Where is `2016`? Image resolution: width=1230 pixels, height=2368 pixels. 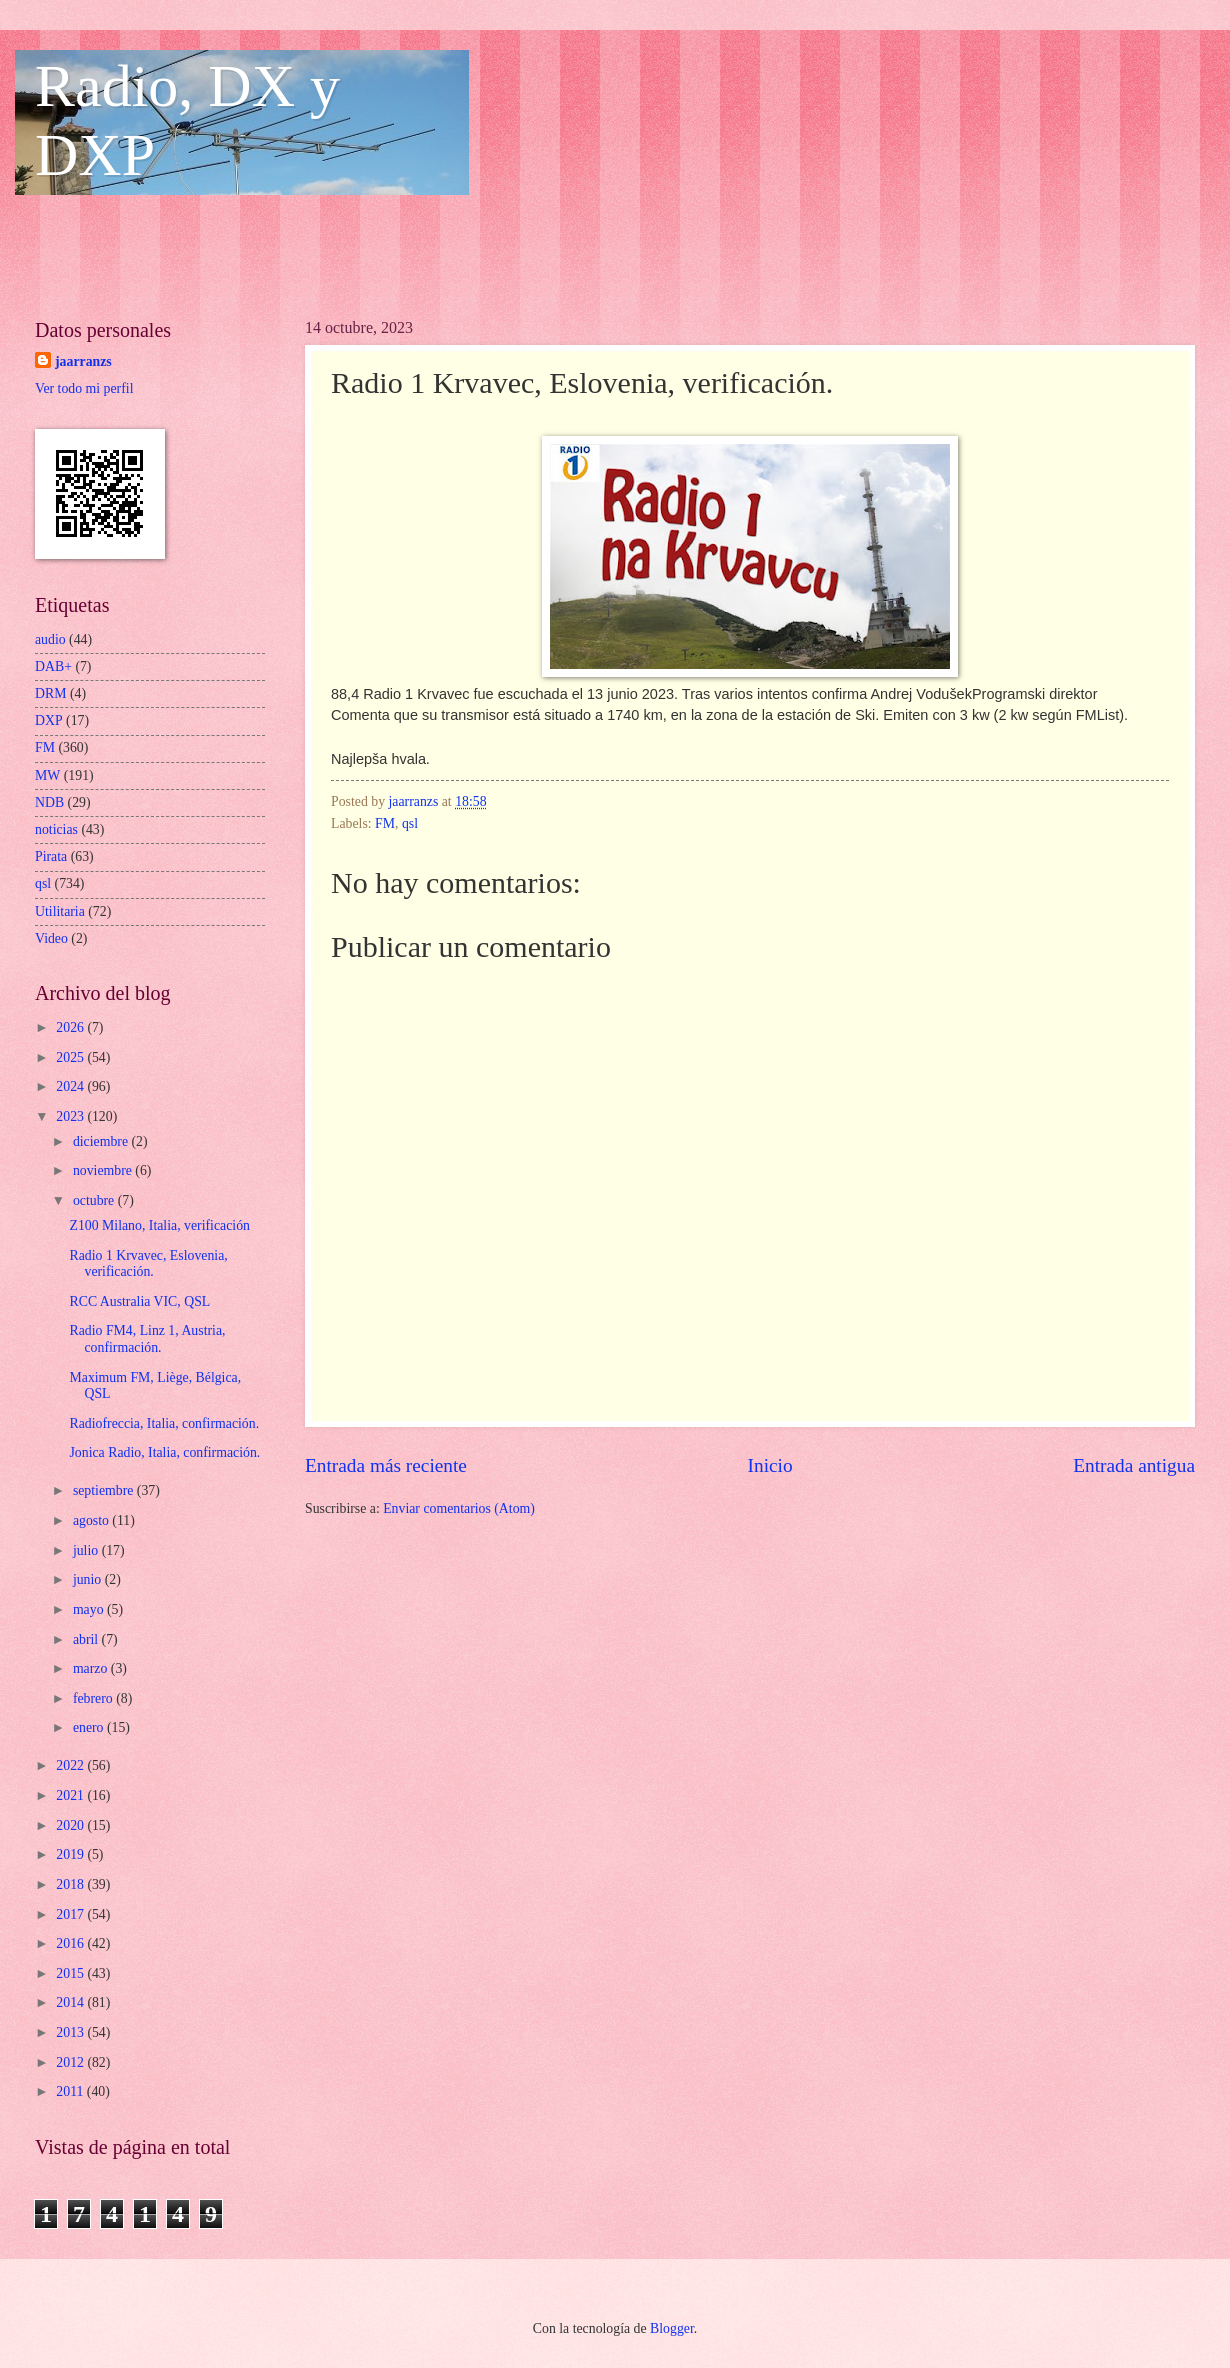
2016 is located at coordinates (71, 1943).